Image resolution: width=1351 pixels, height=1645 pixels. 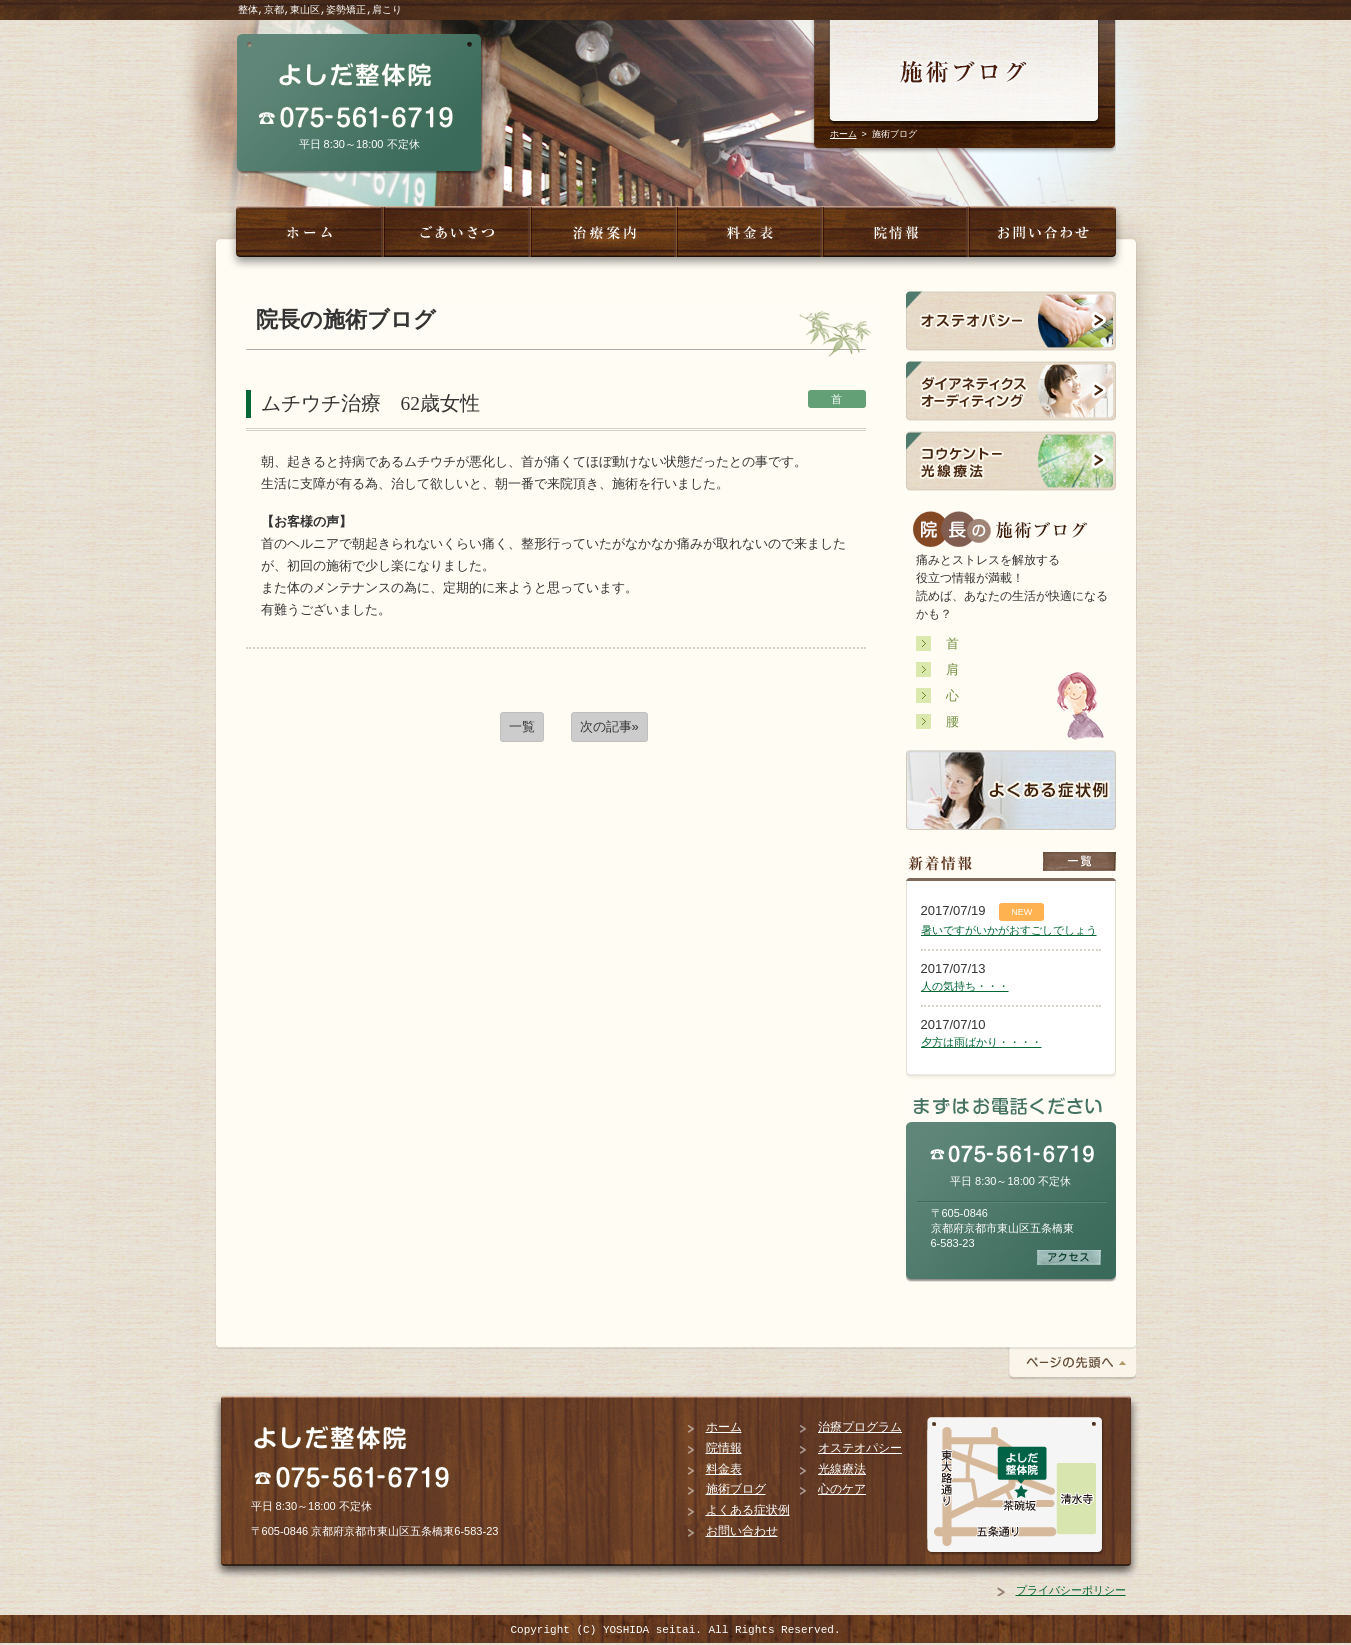 What do you see at coordinates (842, 1489) in the screenshot?
I see `心のケア` at bounding box center [842, 1489].